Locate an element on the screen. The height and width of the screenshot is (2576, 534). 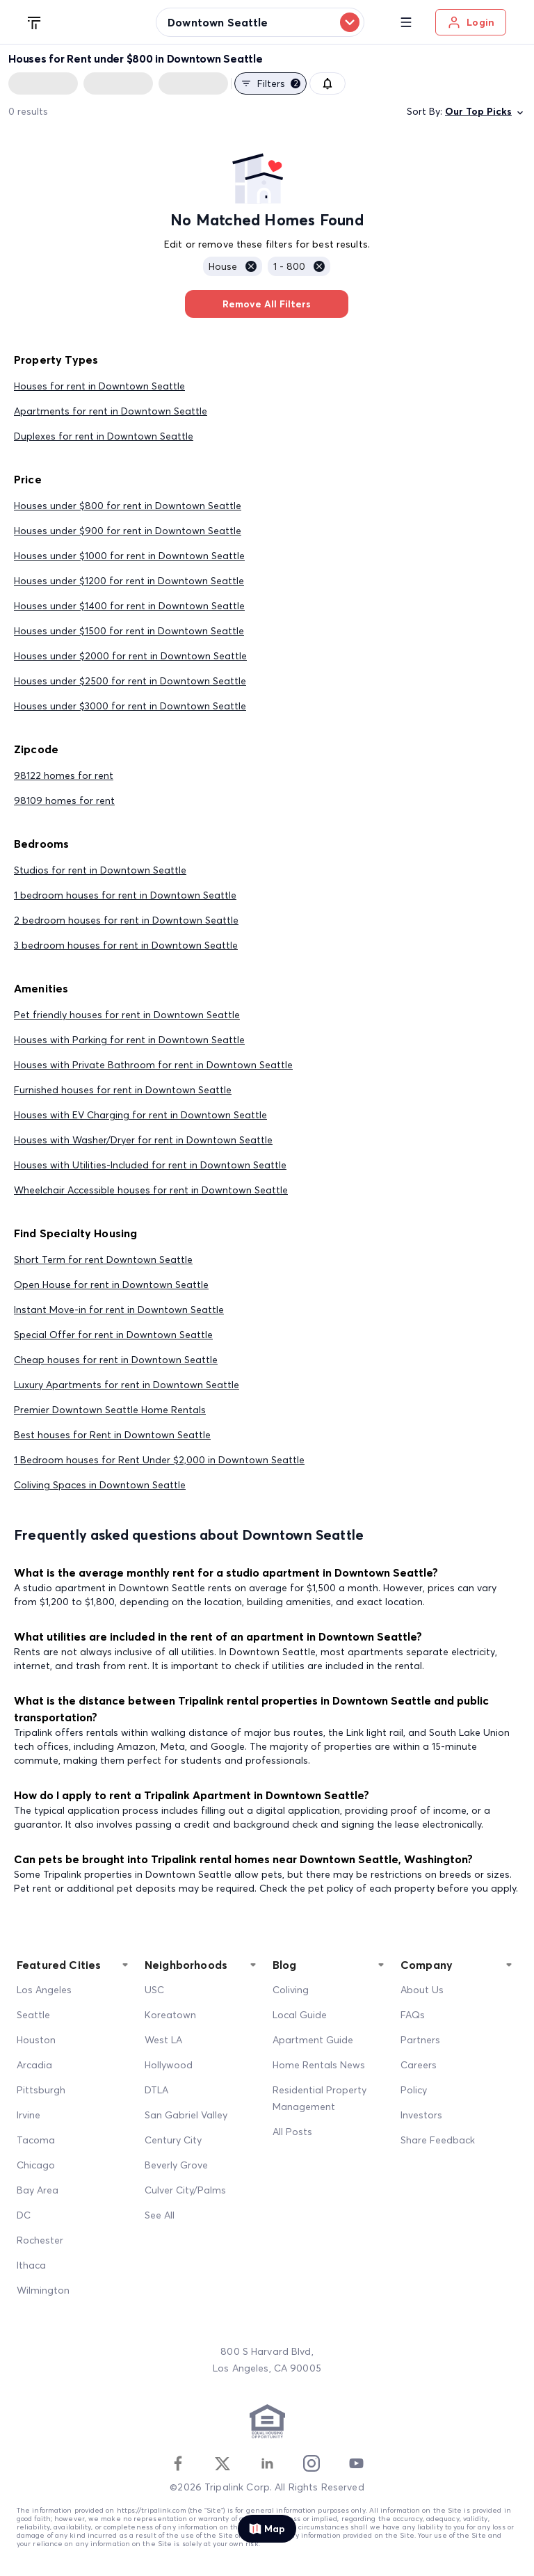
[Linkedin] is located at coordinates (267, 2463).